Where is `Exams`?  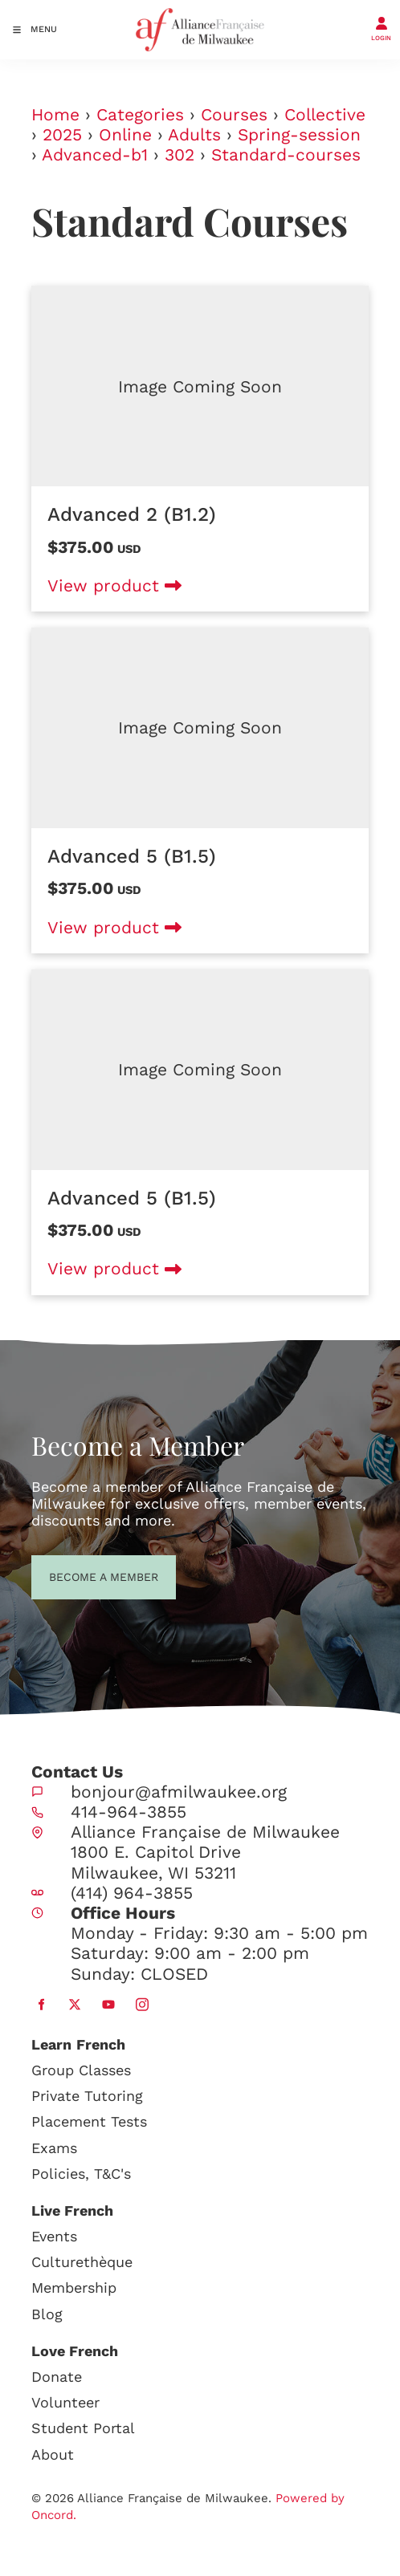
Exams is located at coordinates (54, 2147).